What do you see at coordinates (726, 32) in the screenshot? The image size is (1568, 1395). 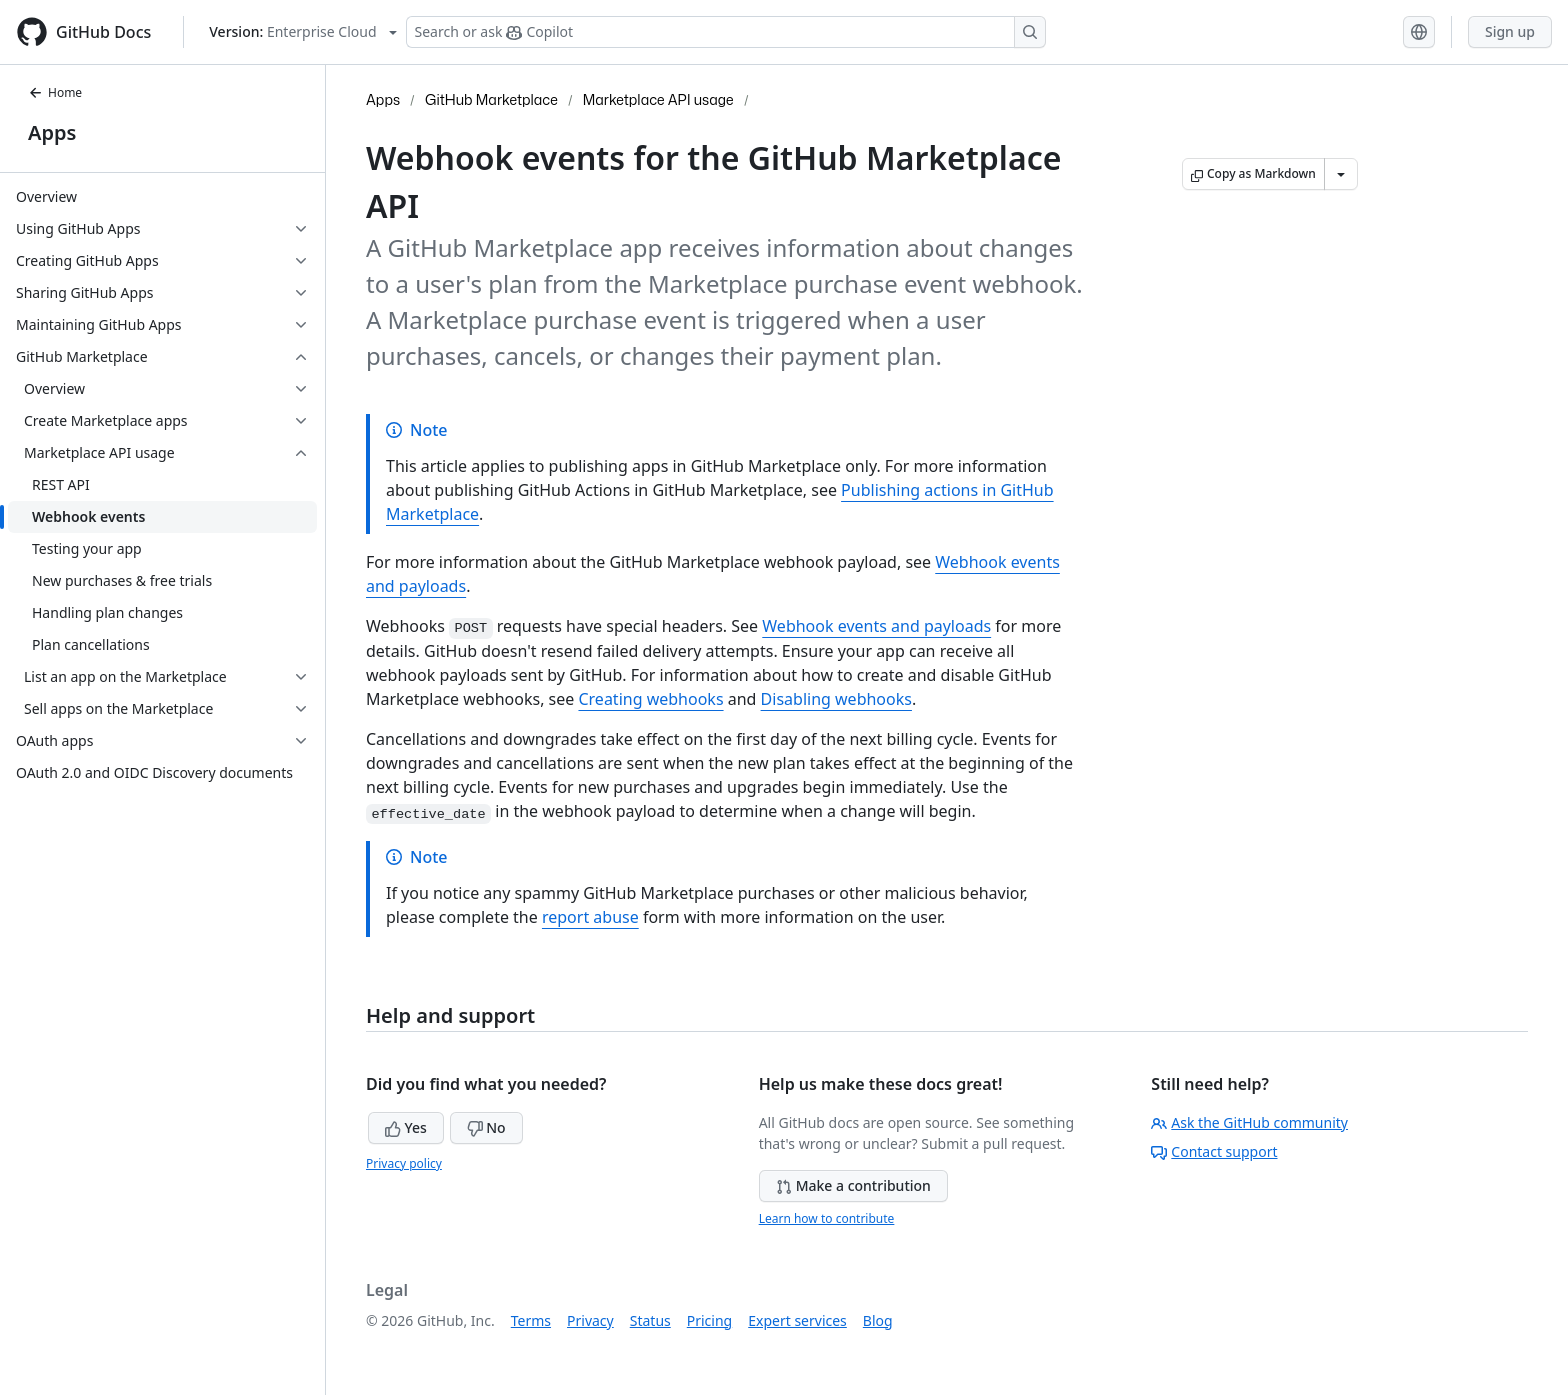 I see `[Search or ask Copilot]` at bounding box center [726, 32].